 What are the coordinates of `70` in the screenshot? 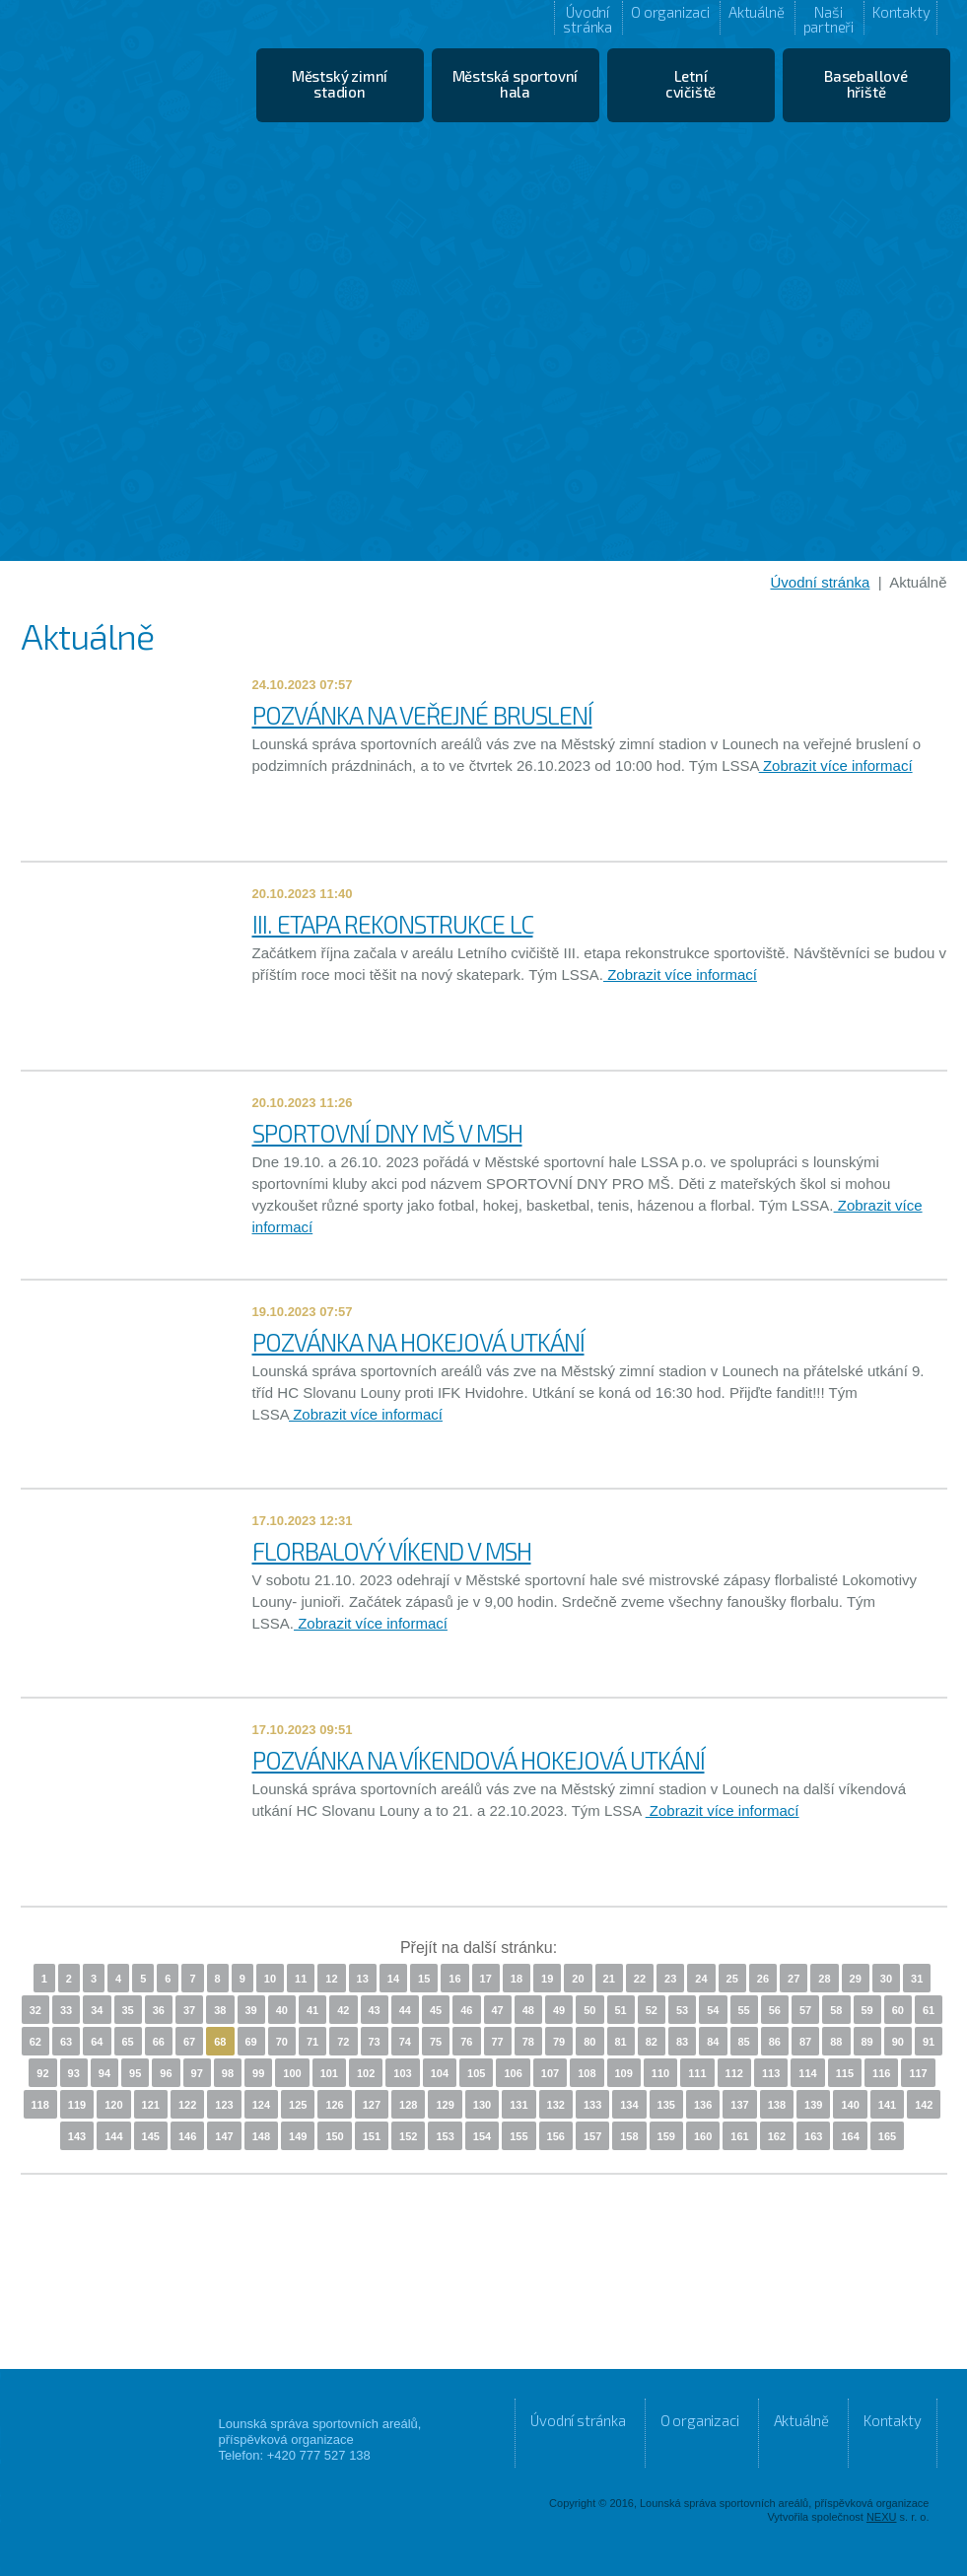 It's located at (282, 2042).